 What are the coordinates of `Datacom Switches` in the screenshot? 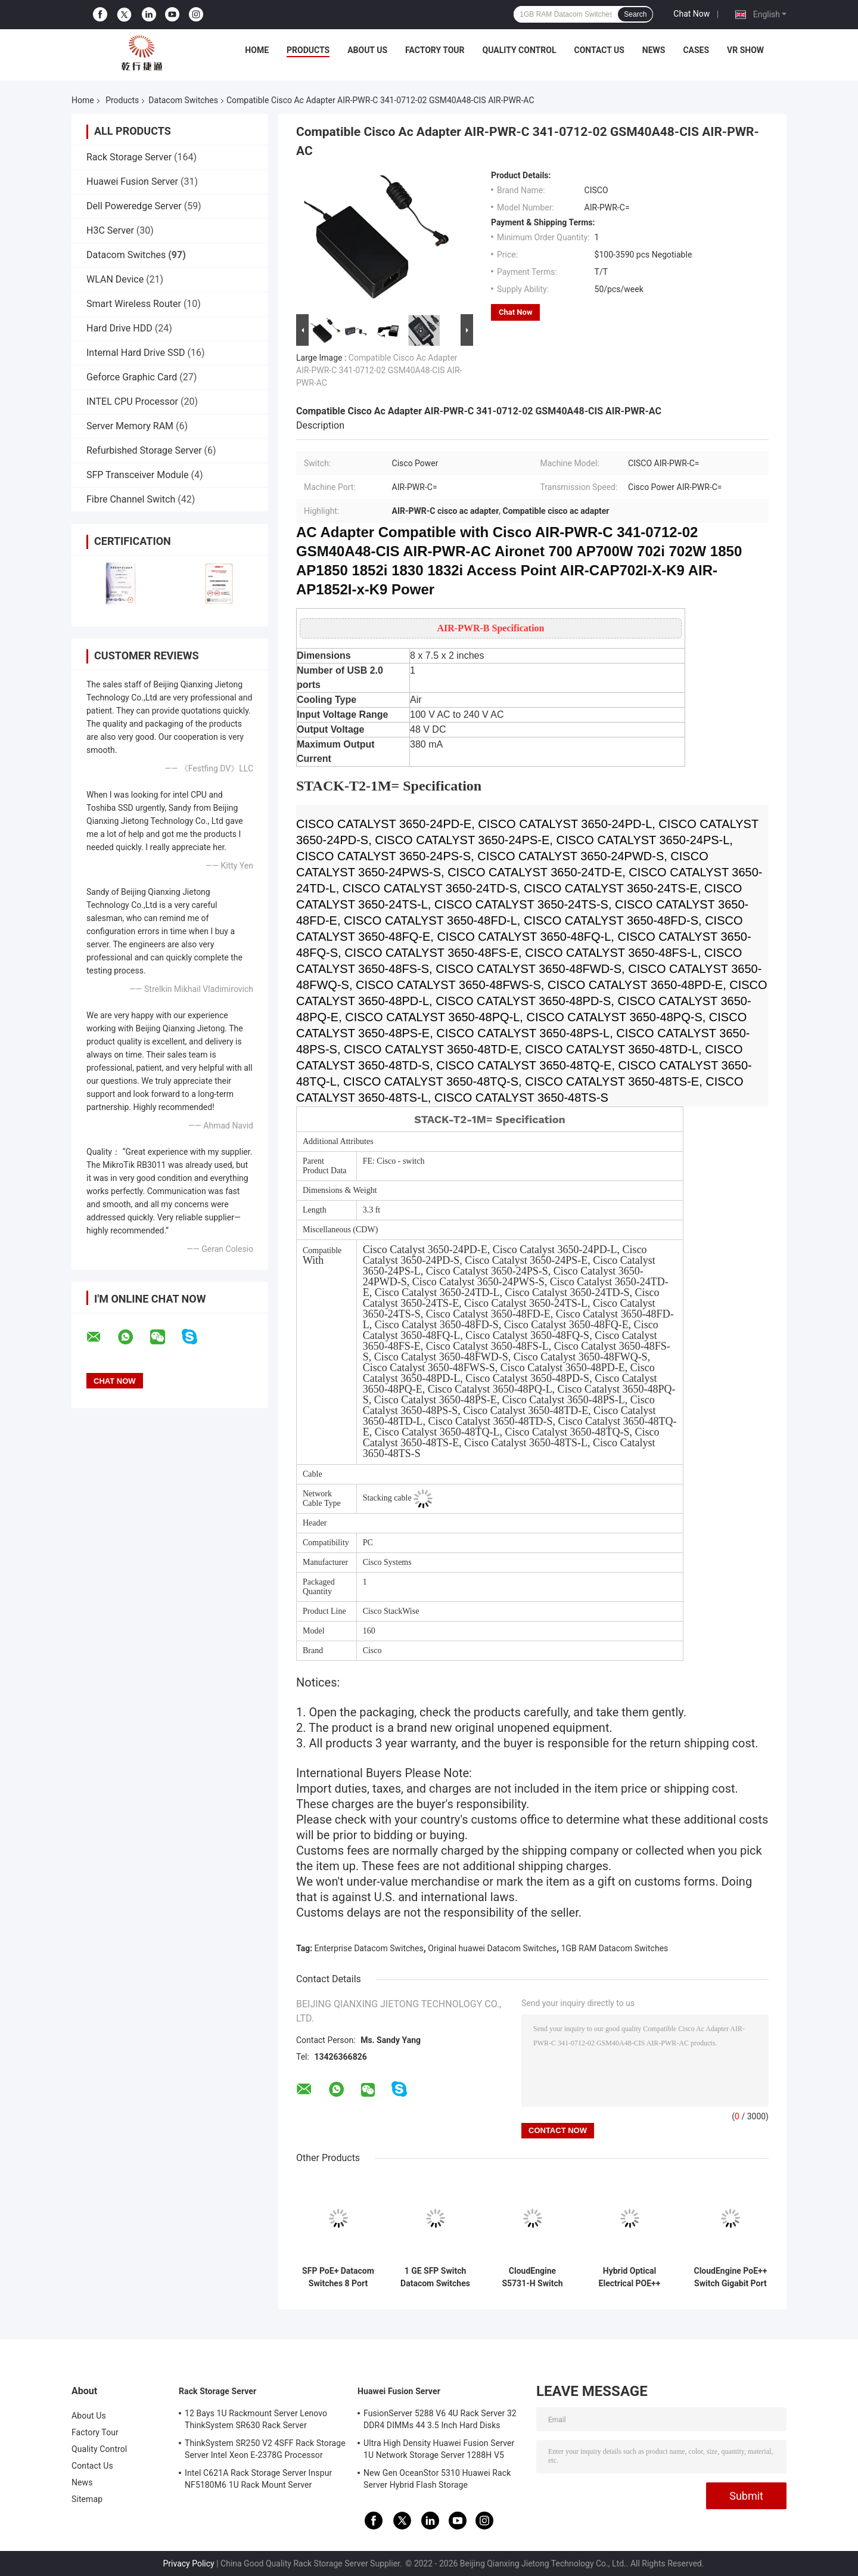 It's located at (183, 100).